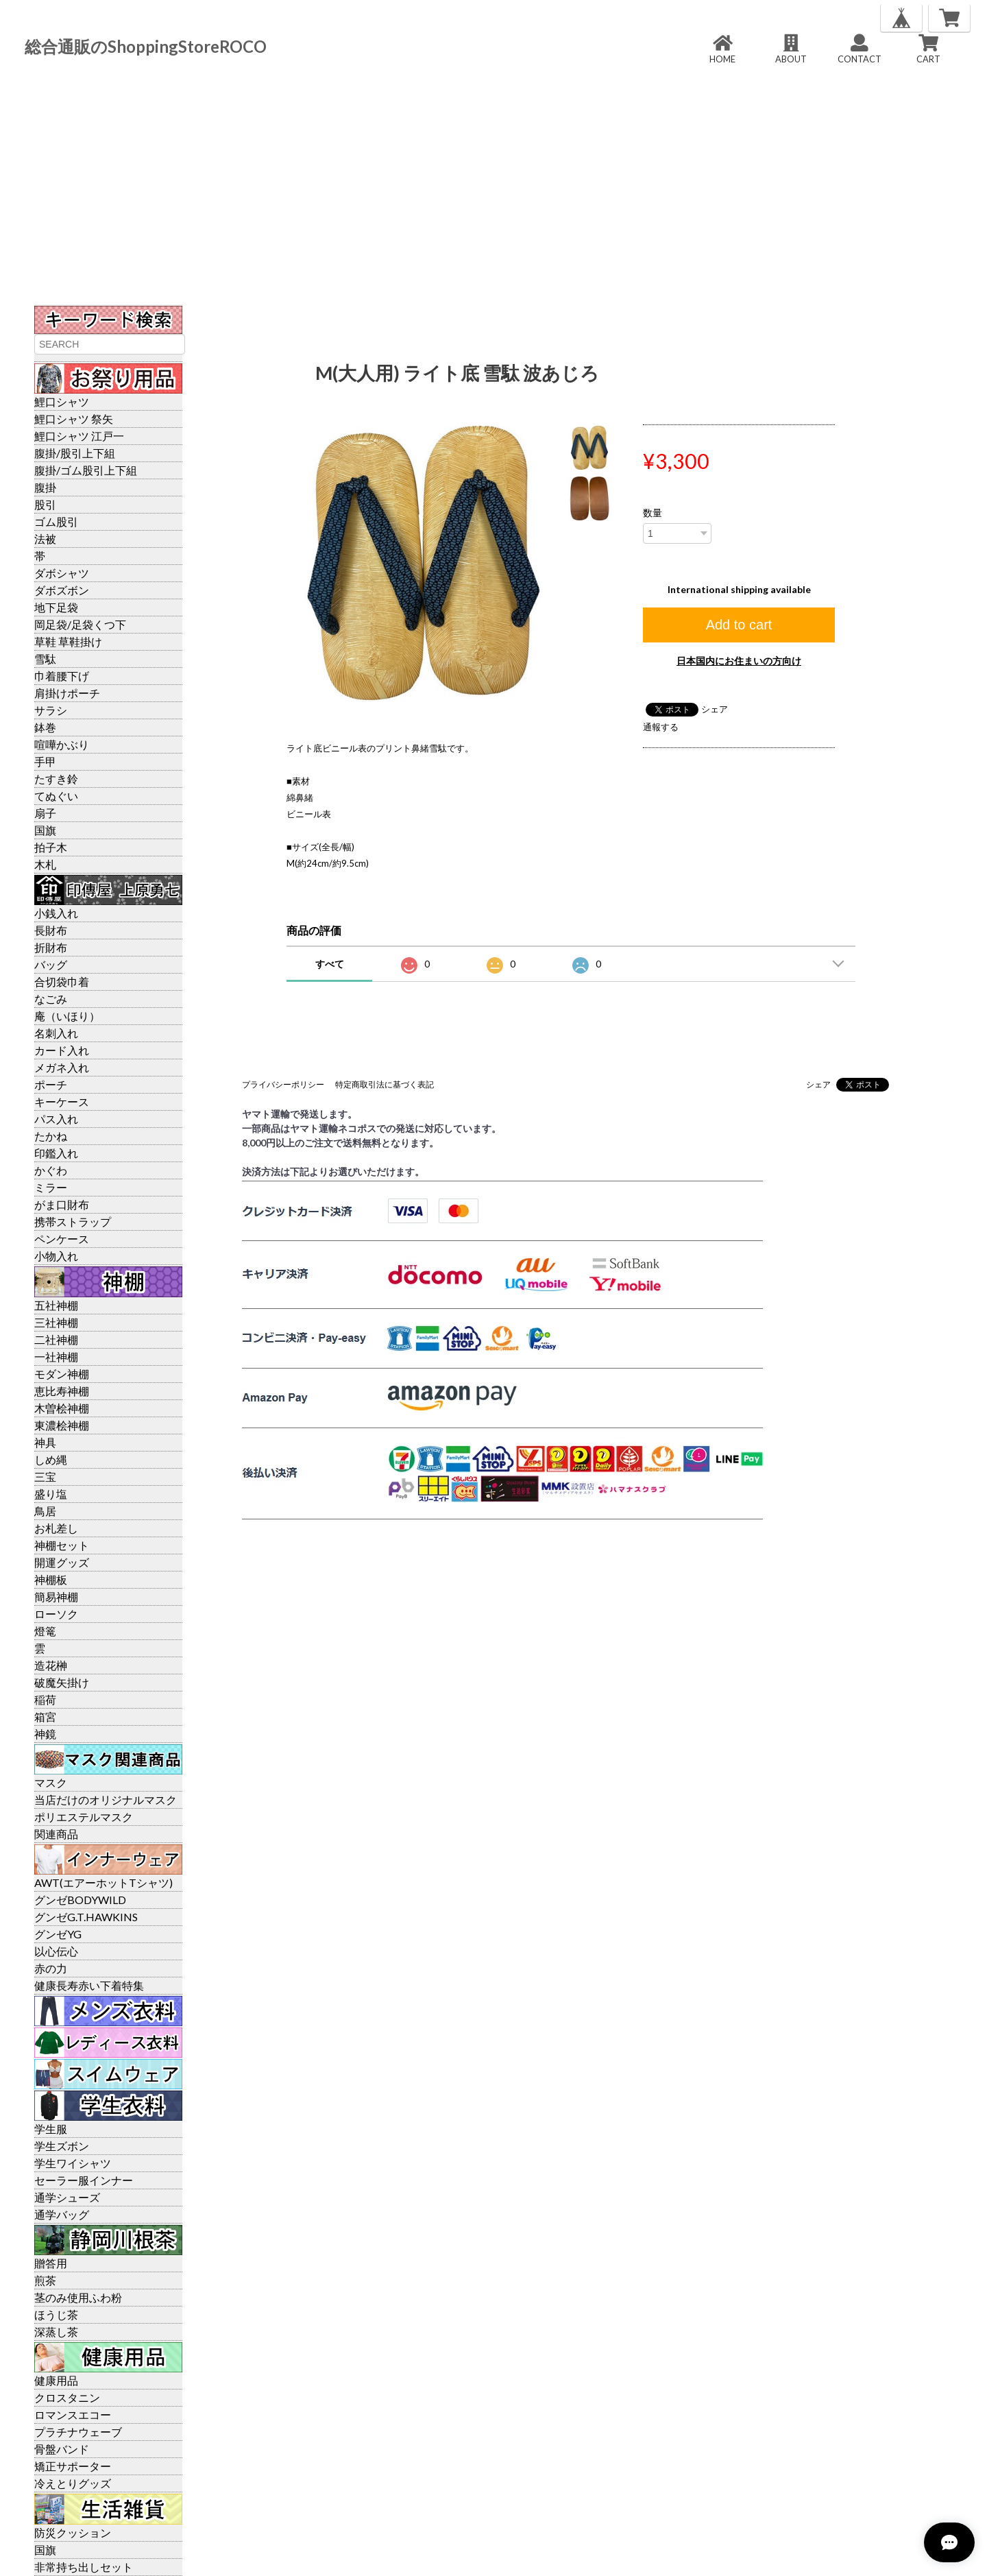 This screenshot has height=2576, width=987. I want to click on ダボズボン, so click(61, 590).